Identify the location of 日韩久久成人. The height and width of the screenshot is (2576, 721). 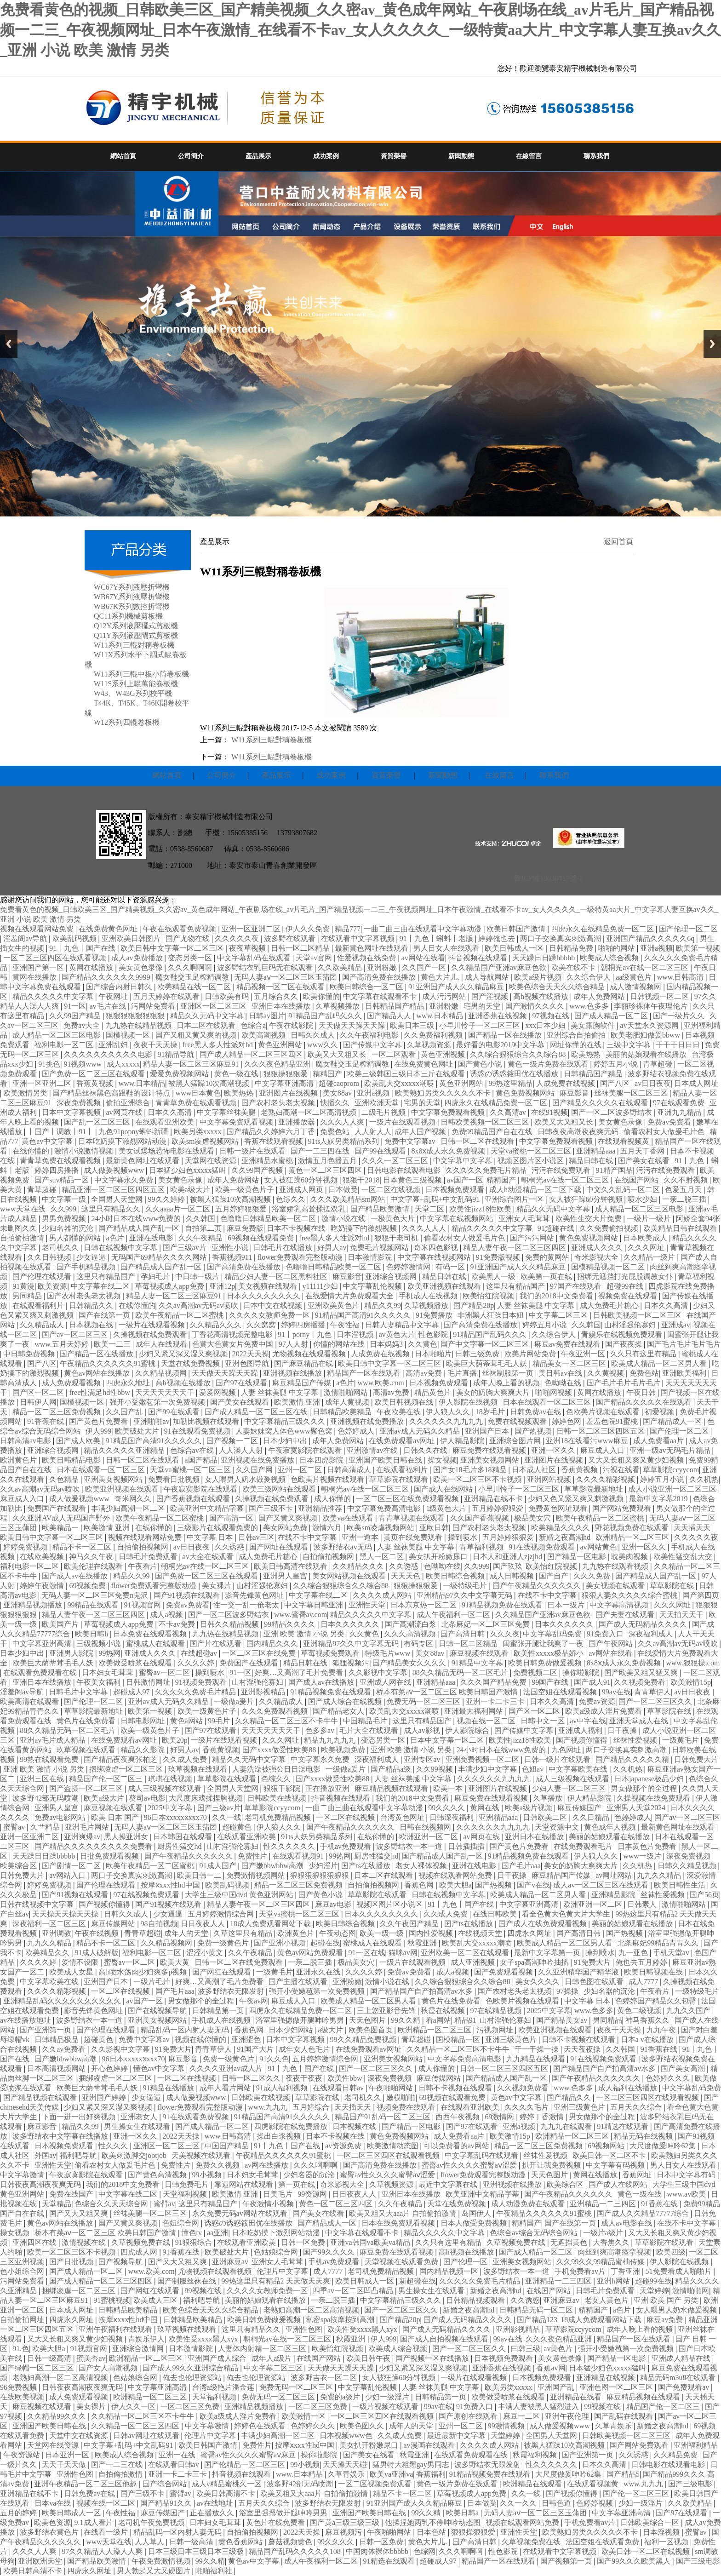
(314, 1035).